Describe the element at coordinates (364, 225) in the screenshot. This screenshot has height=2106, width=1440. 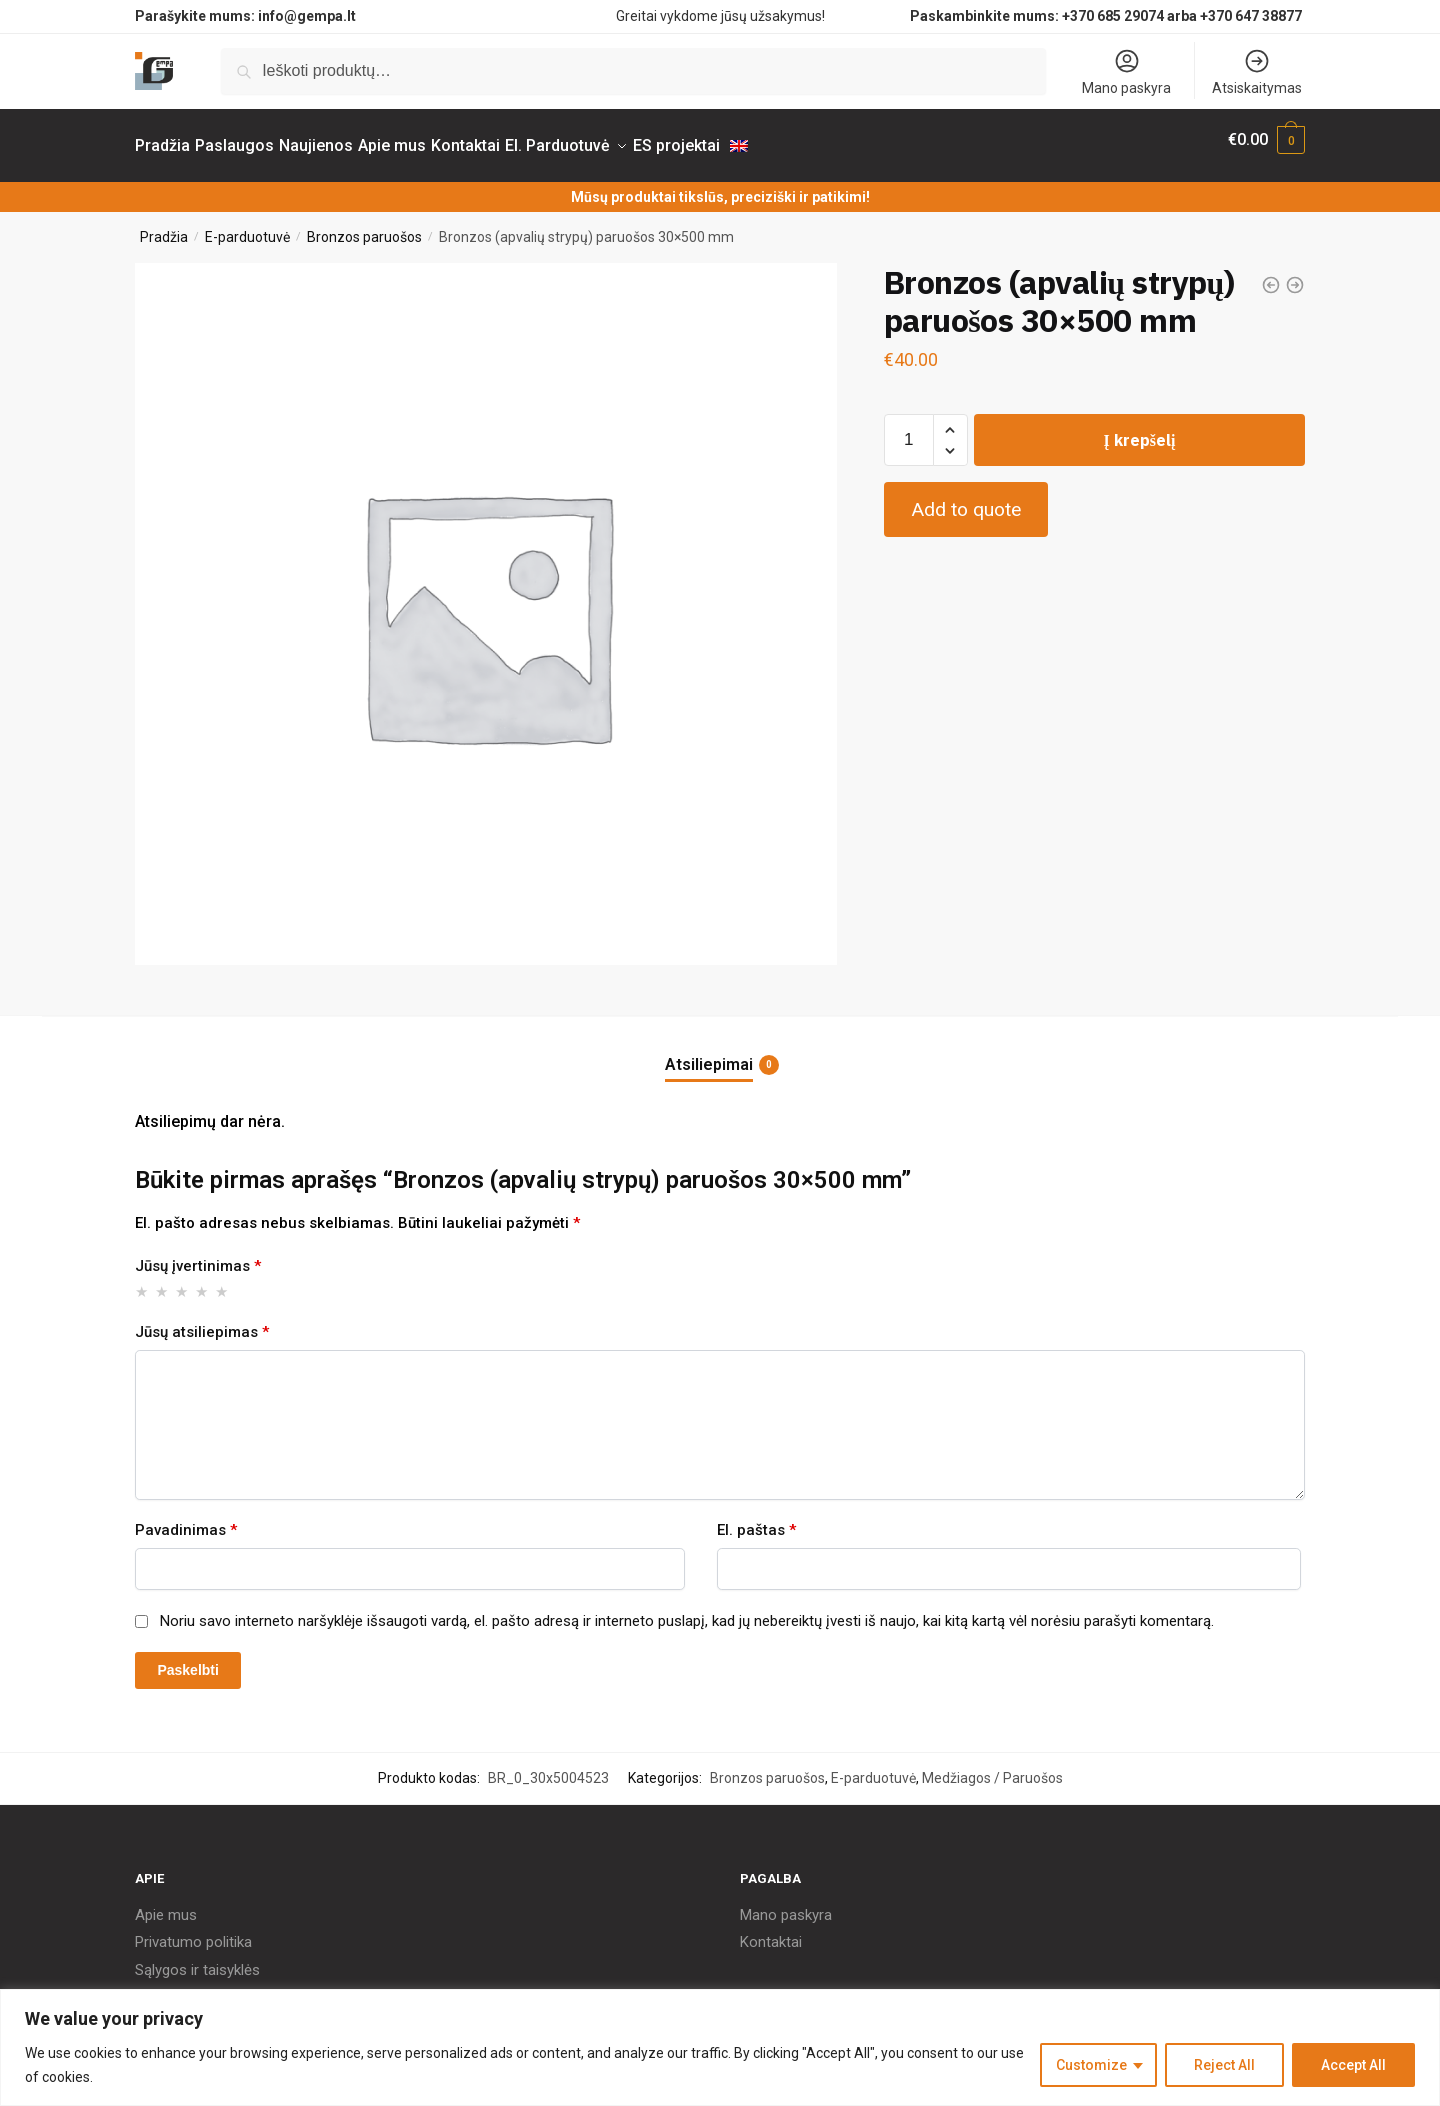
I see `Bronzos paruošos` at that location.